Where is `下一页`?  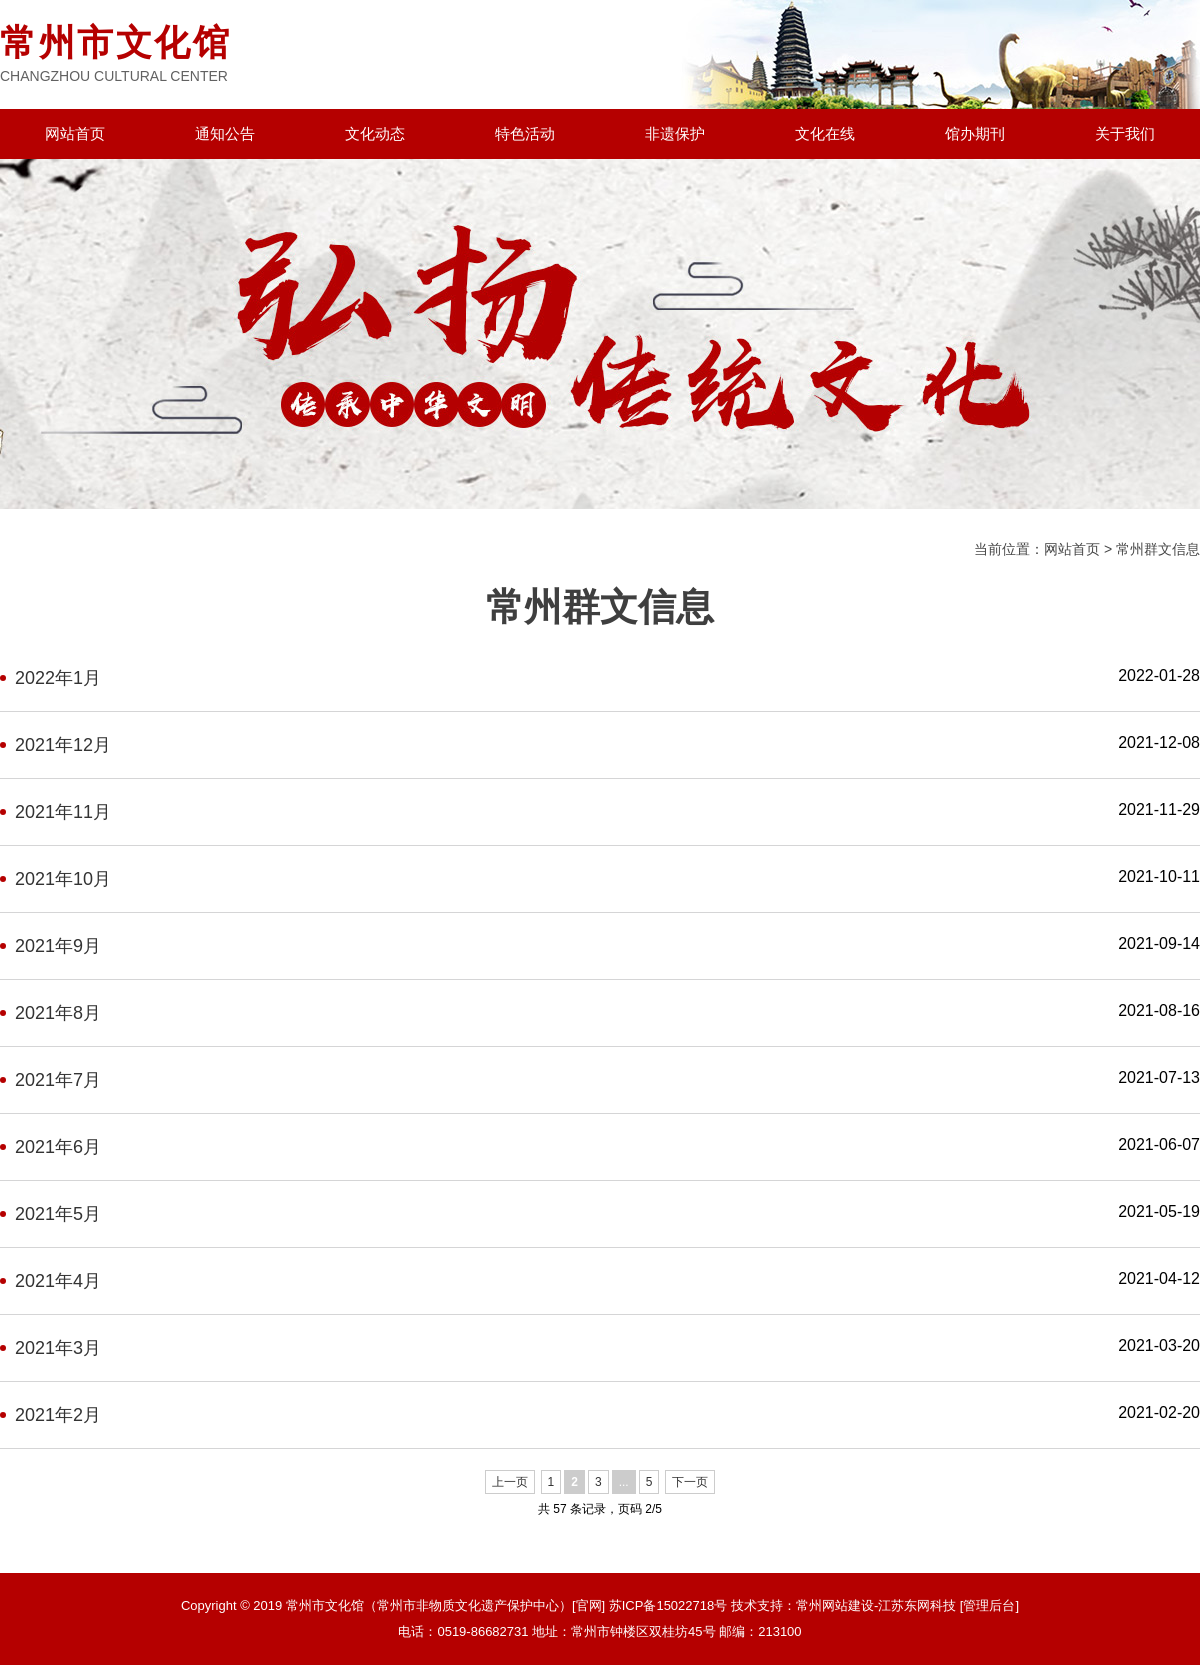 下一页 is located at coordinates (690, 1482).